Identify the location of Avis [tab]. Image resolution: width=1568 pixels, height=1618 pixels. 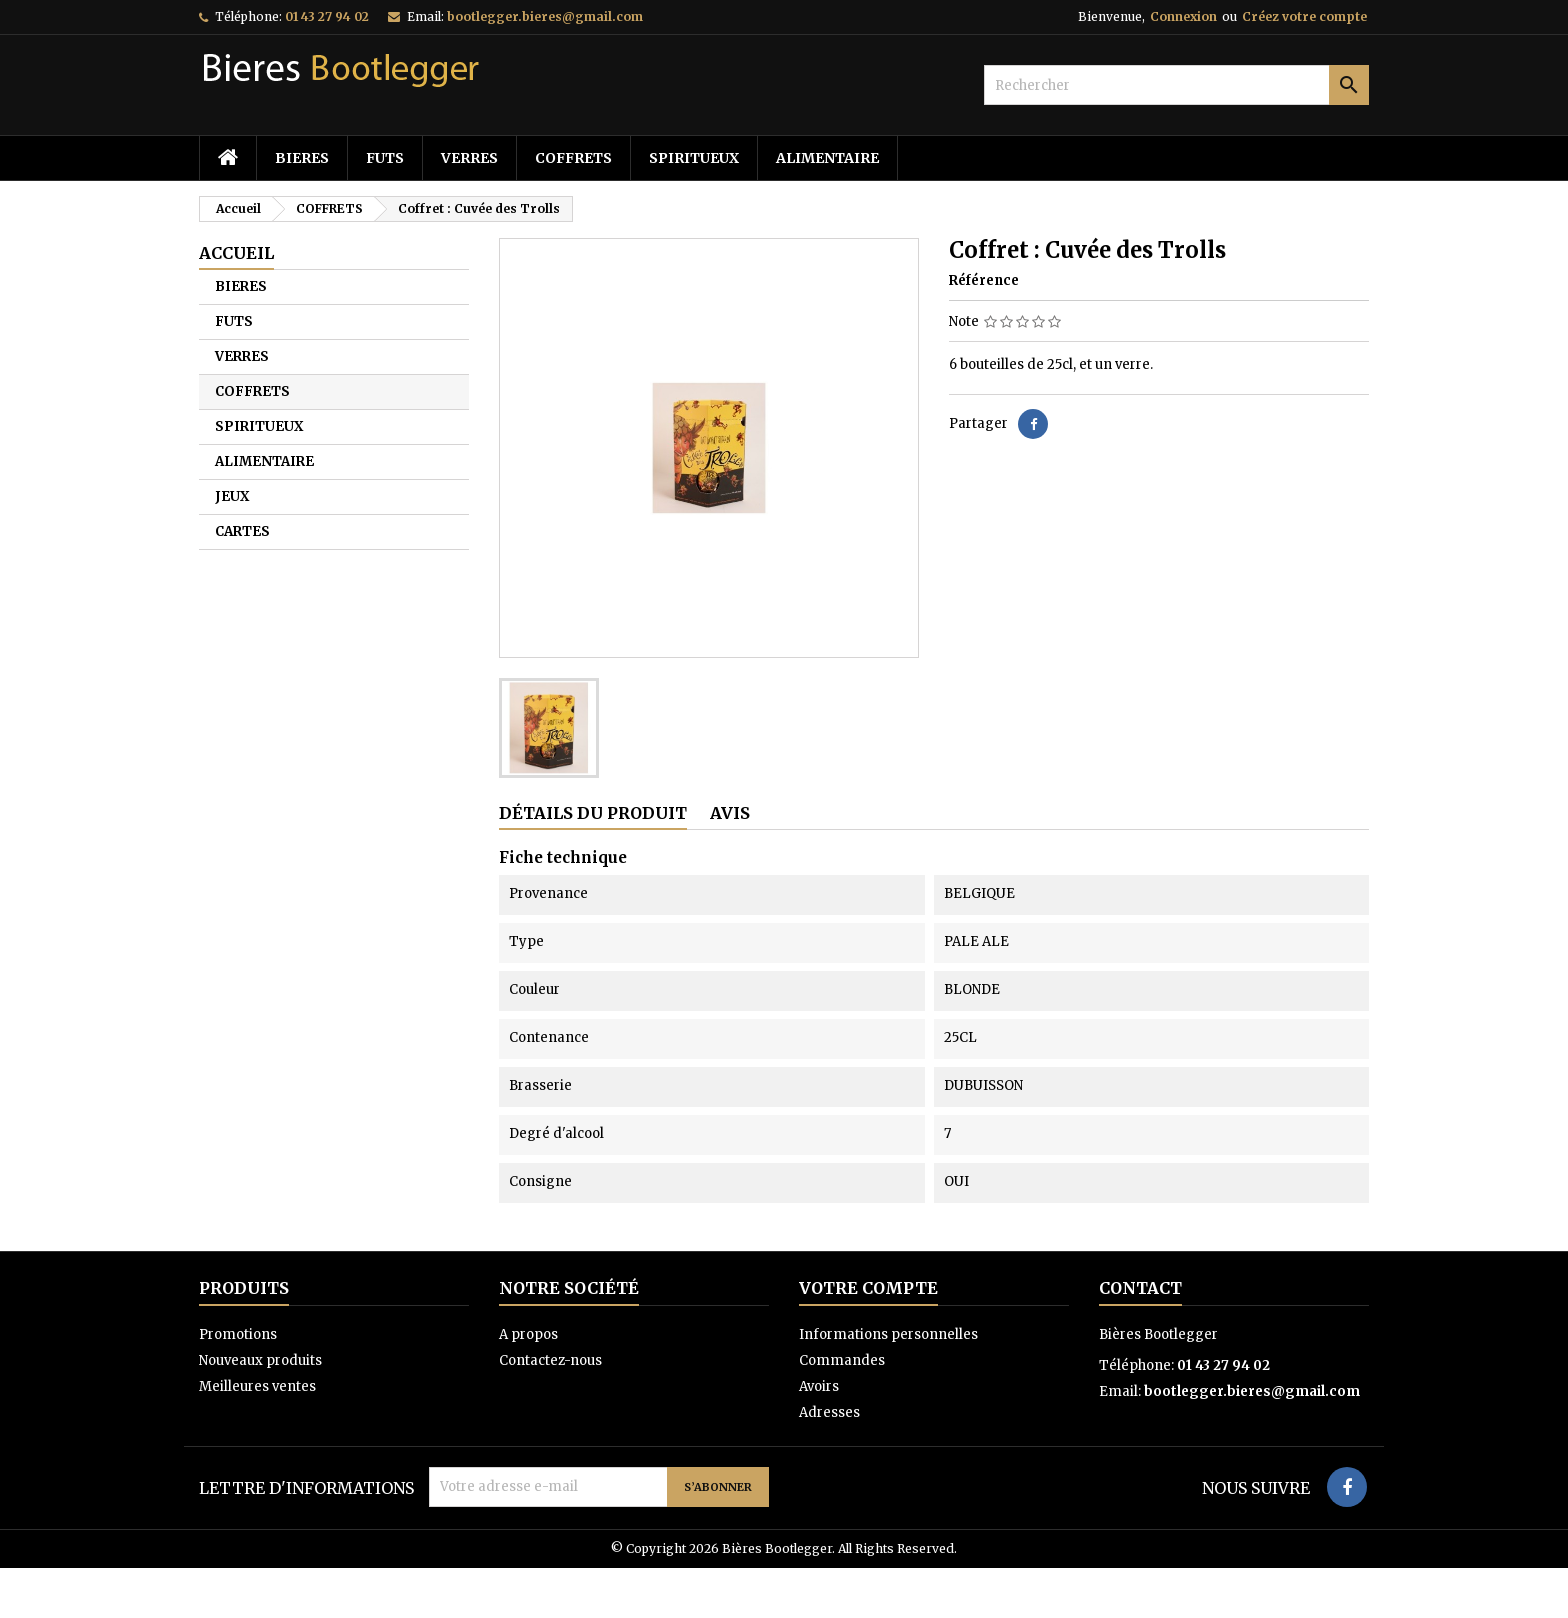
(730, 813).